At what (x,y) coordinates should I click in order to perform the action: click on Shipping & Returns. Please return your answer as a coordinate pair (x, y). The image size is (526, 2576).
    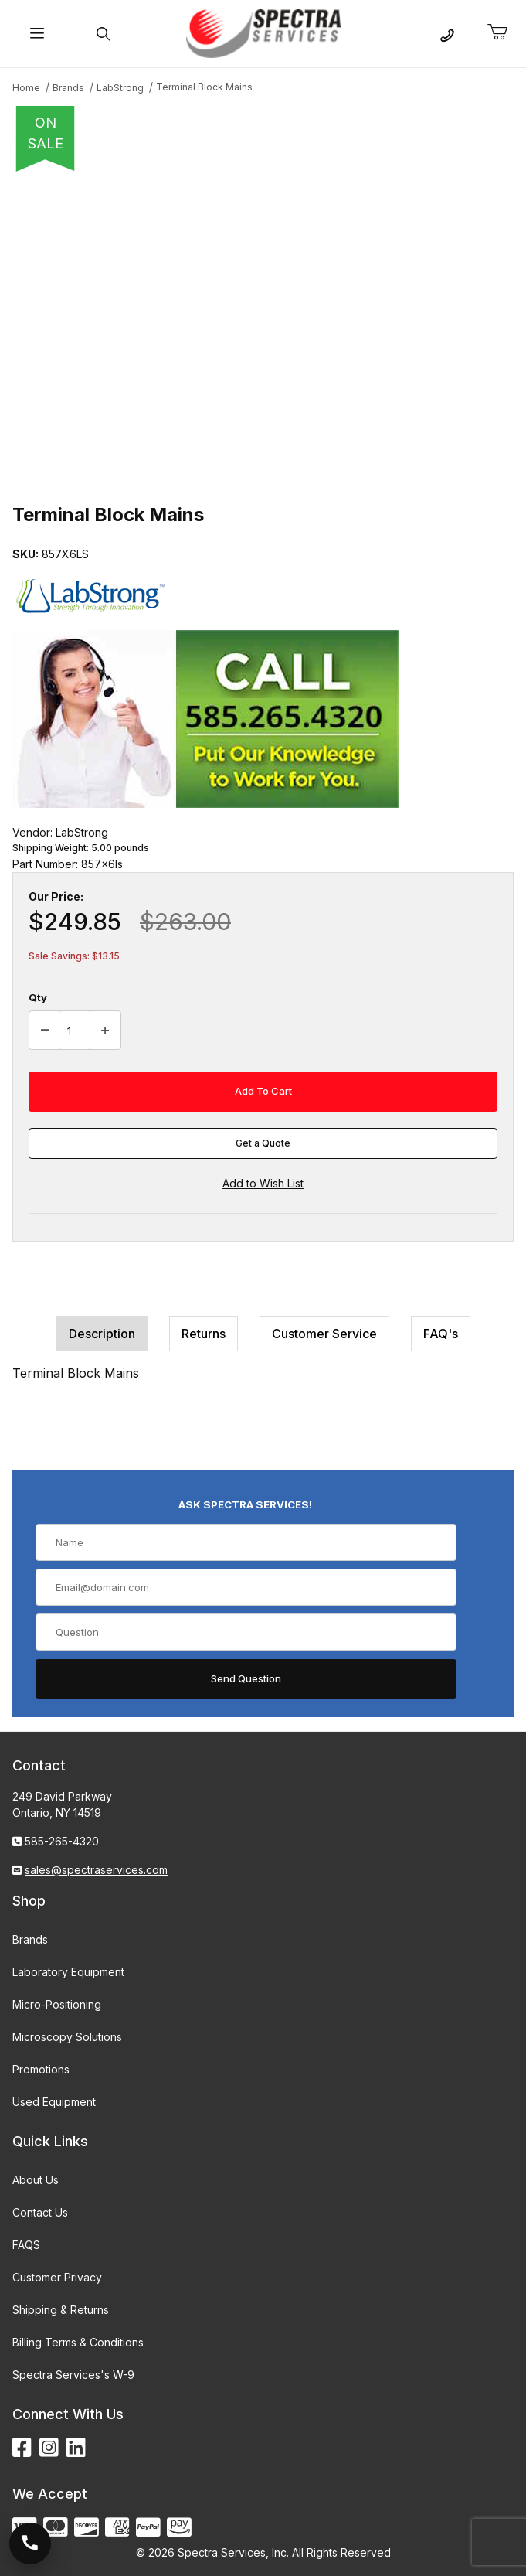
    Looking at the image, I should click on (60, 2309).